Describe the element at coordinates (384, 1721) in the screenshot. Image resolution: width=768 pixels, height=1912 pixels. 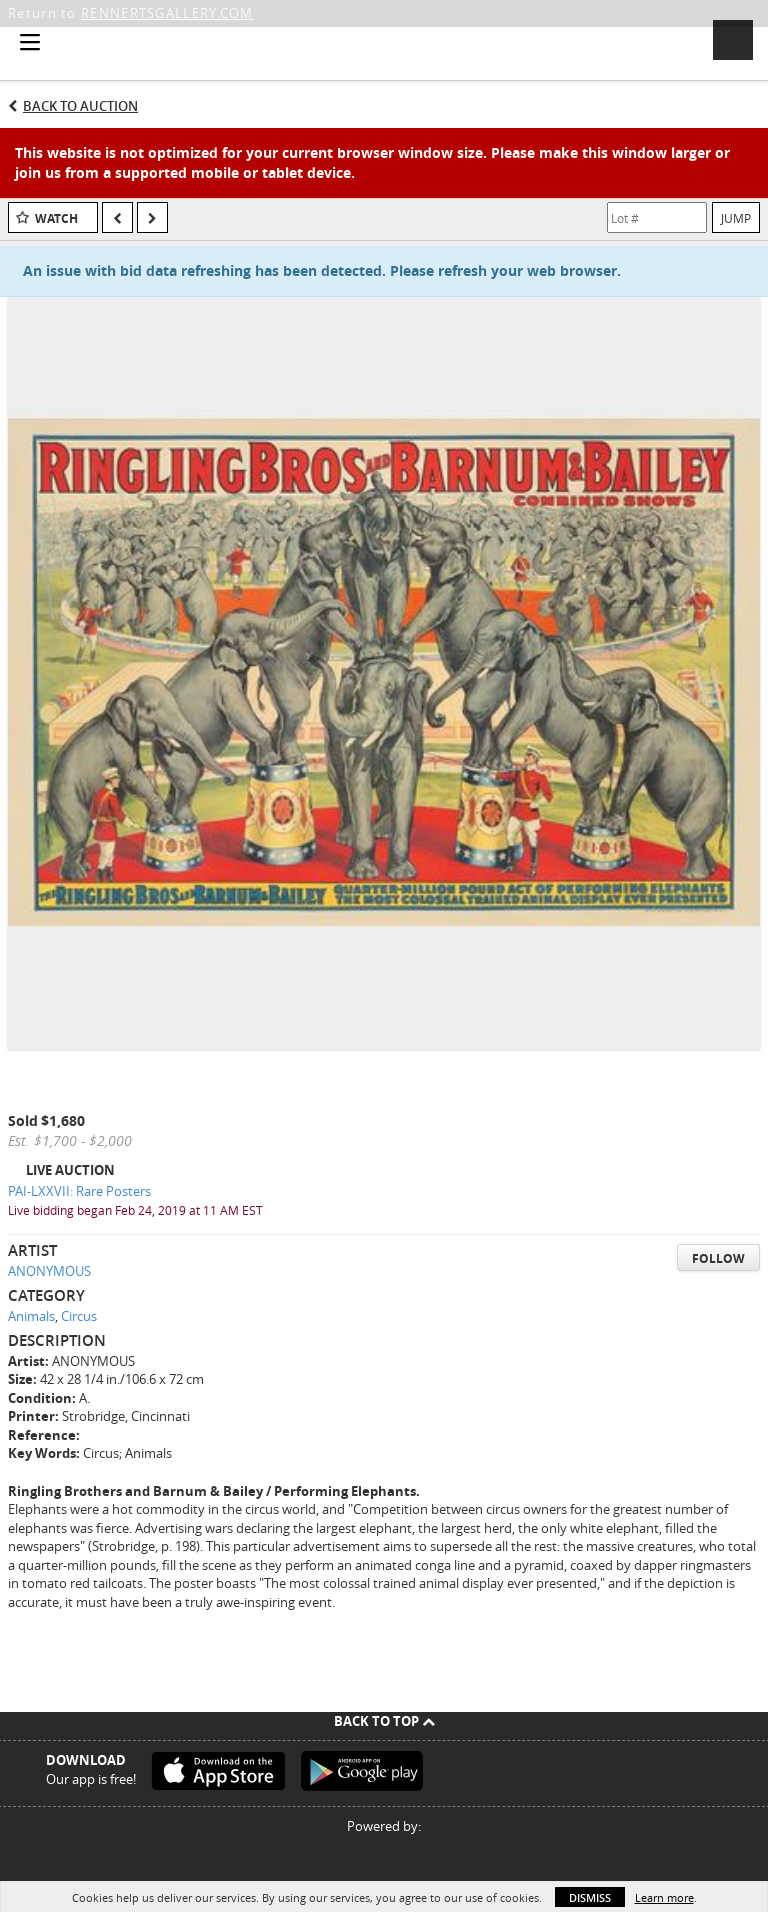
I see `Back To Top` at that location.